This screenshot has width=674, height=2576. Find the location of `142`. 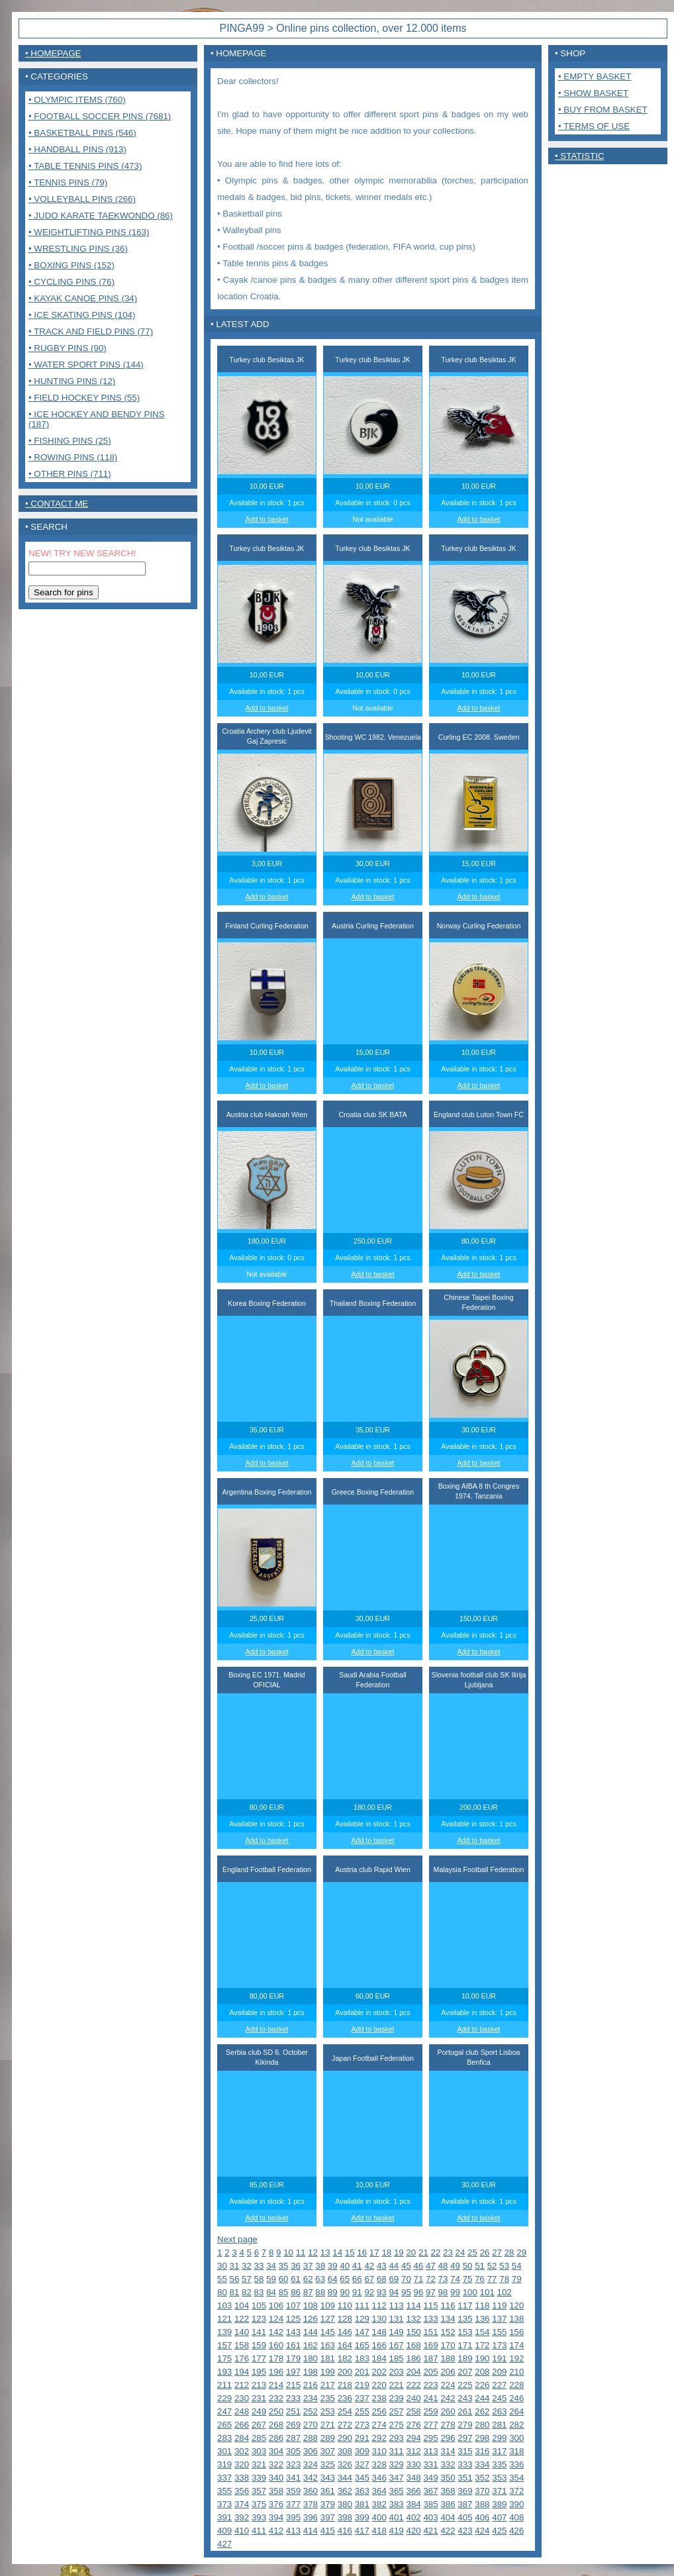

142 is located at coordinates (276, 2332).